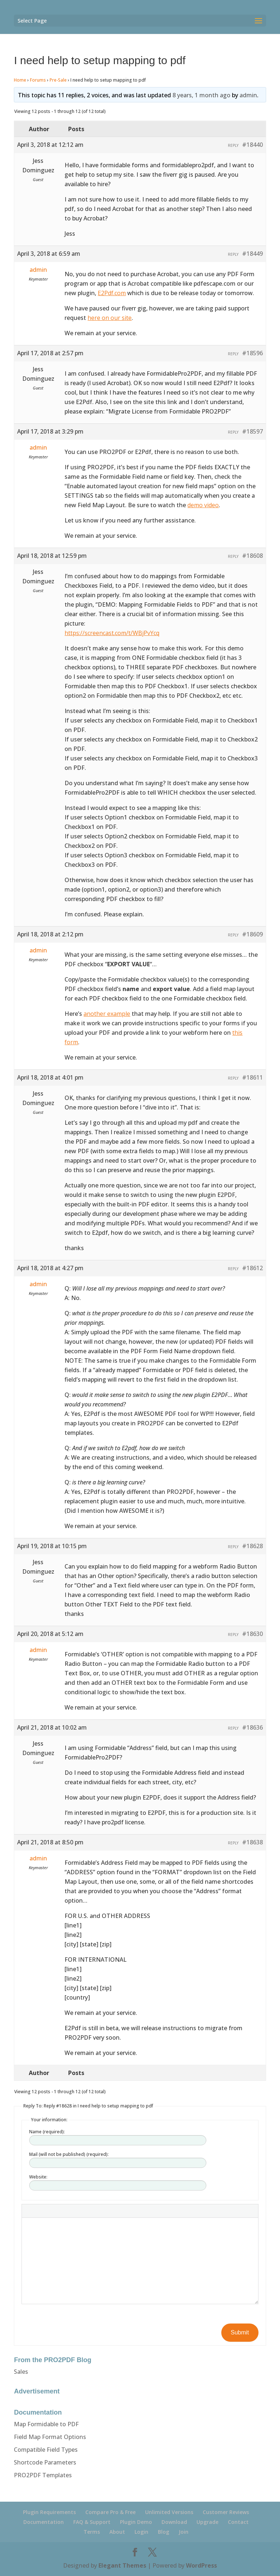  What do you see at coordinates (169, 2512) in the screenshot?
I see `Unlimited Versions` at bounding box center [169, 2512].